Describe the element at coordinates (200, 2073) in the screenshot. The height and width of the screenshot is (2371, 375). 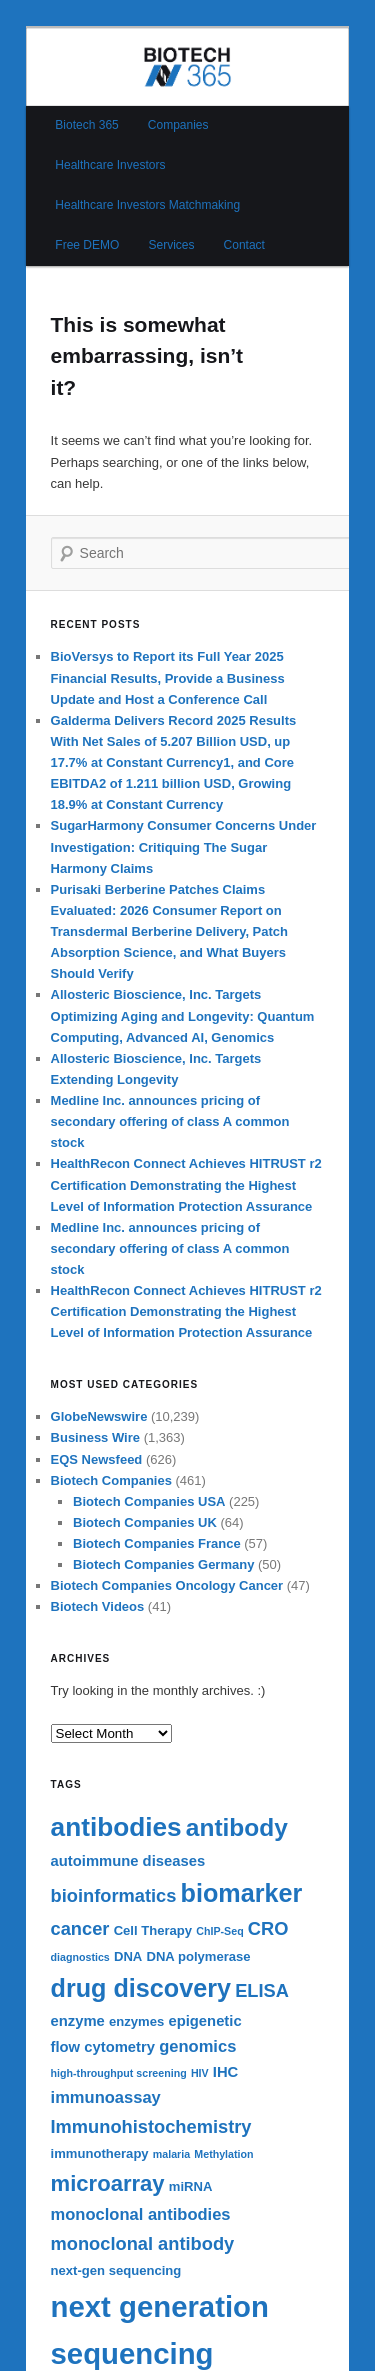
I see `HIV [HIV (5 items)]` at that location.